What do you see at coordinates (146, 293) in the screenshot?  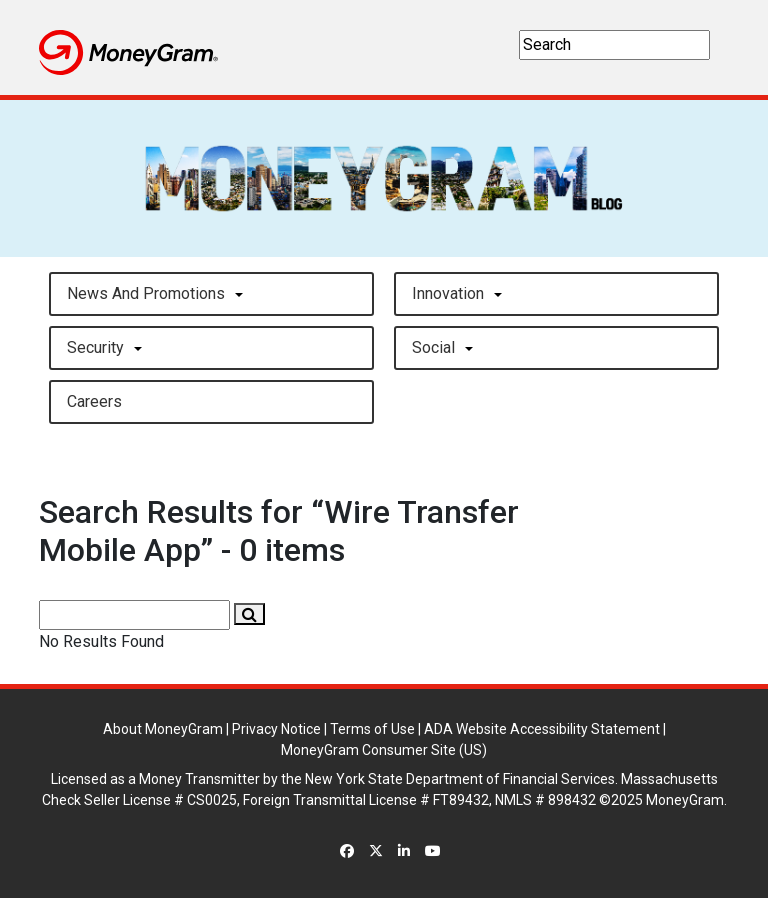 I see `News and Promotions [button]` at bounding box center [146, 293].